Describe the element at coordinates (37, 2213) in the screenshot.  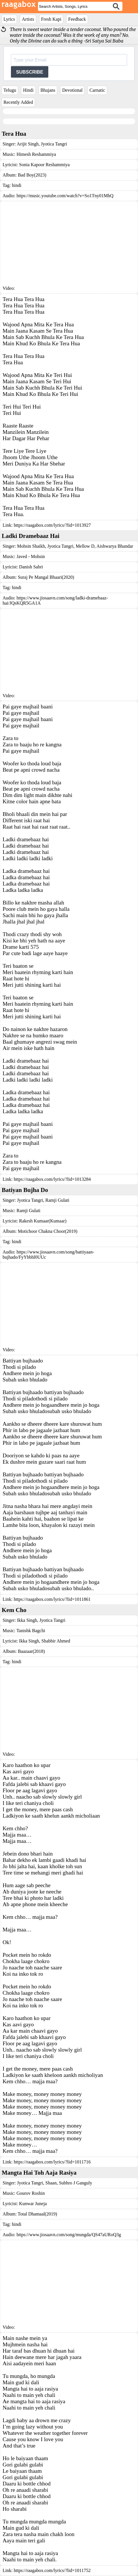
I see `Total Dhamaal(2019)` at that location.